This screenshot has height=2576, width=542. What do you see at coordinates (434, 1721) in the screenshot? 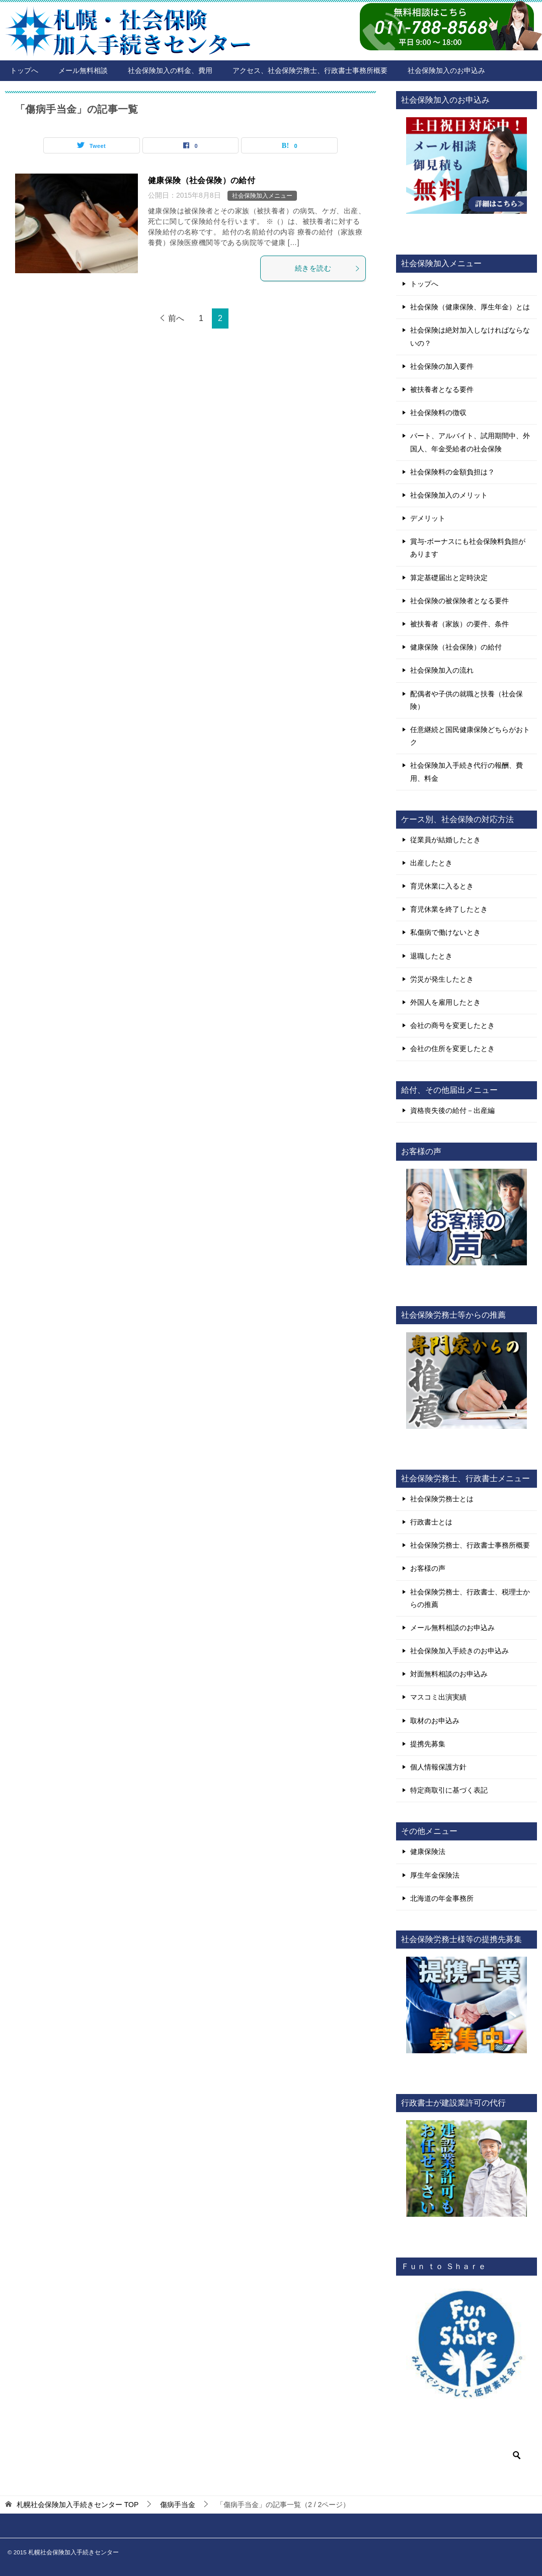
I see `取材のお申込み` at bounding box center [434, 1721].